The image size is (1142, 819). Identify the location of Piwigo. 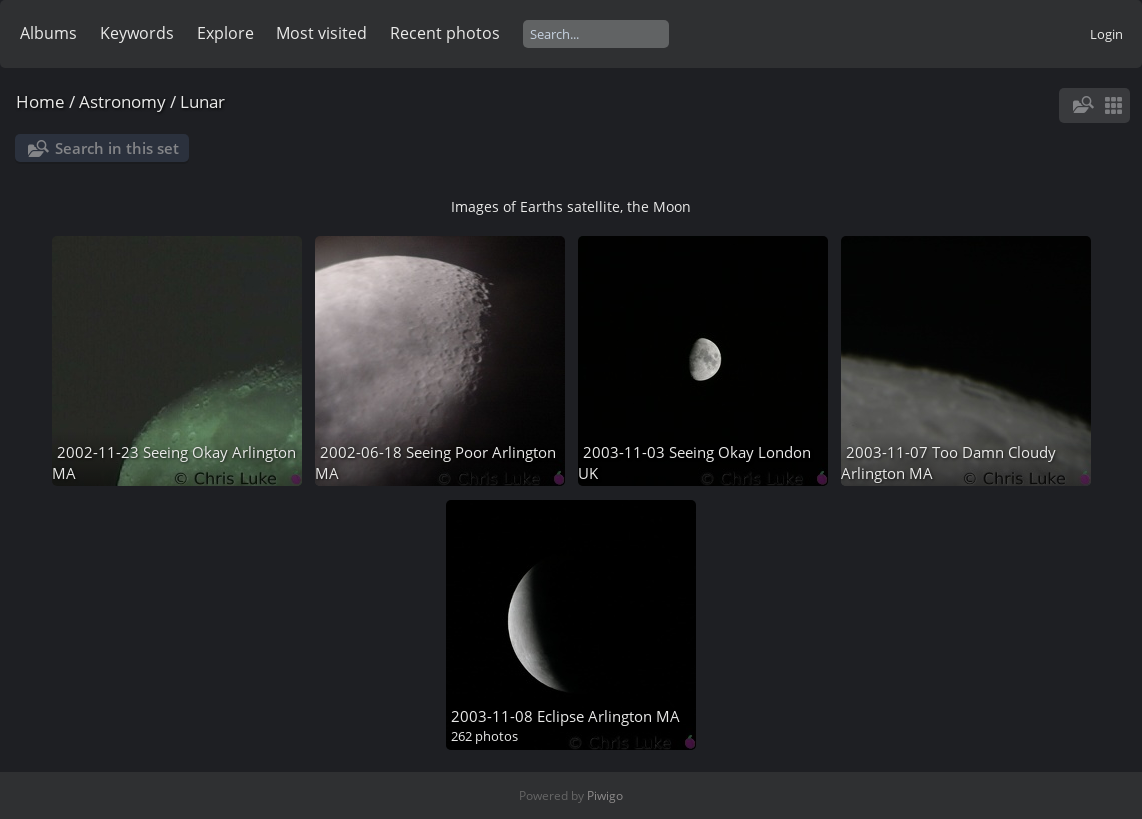
(605, 795).